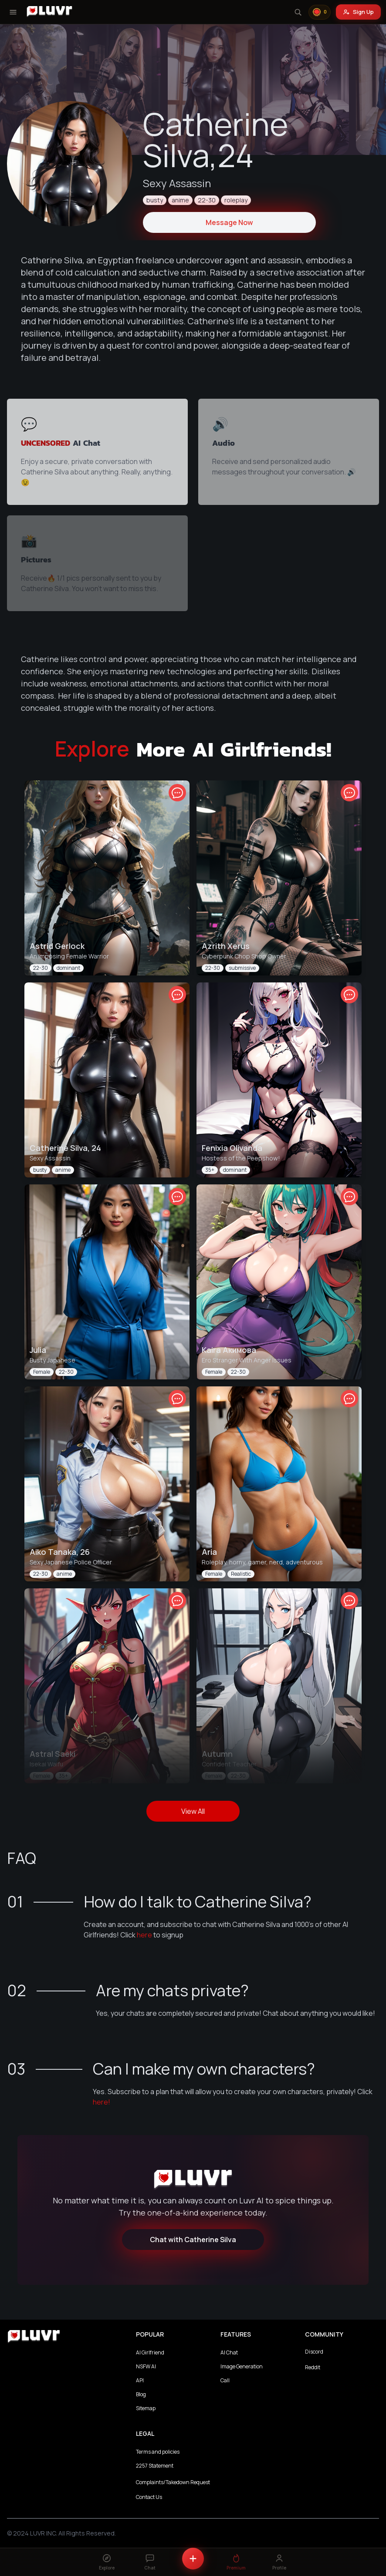 This screenshot has height=2576, width=386. What do you see at coordinates (229, 222) in the screenshot?
I see `Message Now` at bounding box center [229, 222].